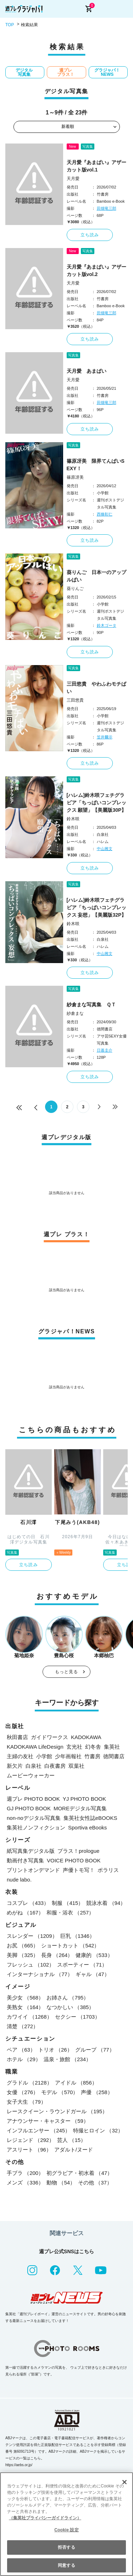 This screenshot has height=2576, width=133. What do you see at coordinates (108, 1870) in the screenshot?
I see `ポラリス` at bounding box center [108, 1870].